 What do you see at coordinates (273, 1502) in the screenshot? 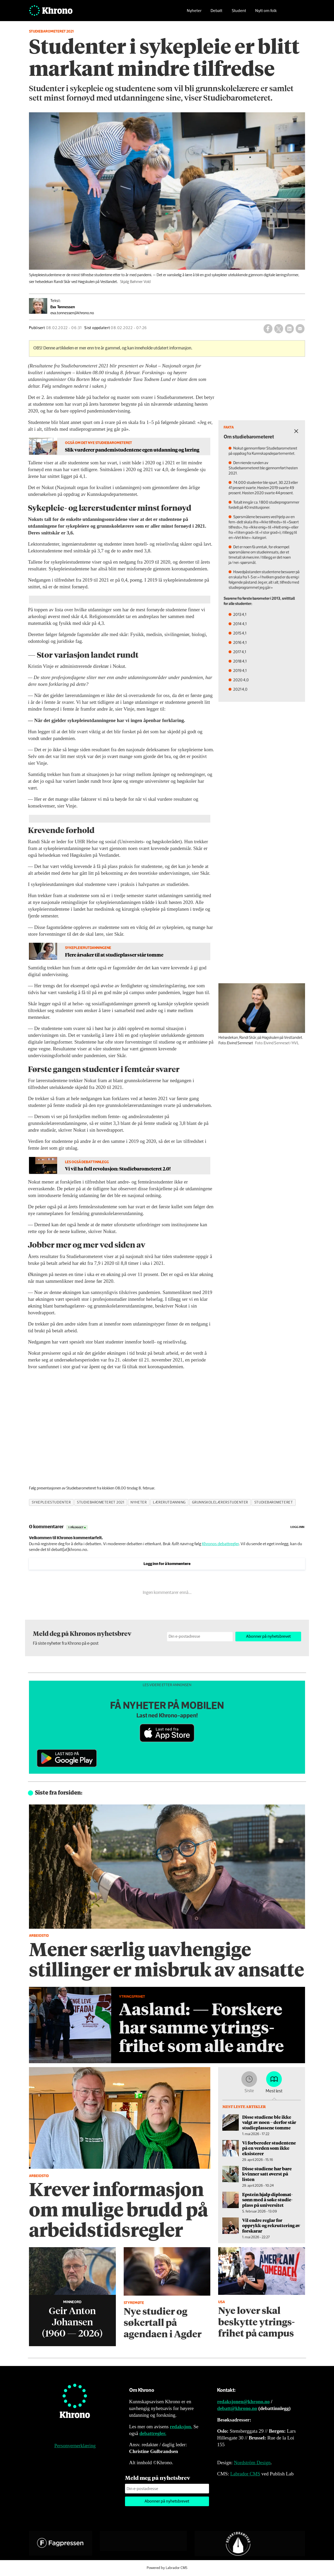
I see `studiebarometeret` at bounding box center [273, 1502].